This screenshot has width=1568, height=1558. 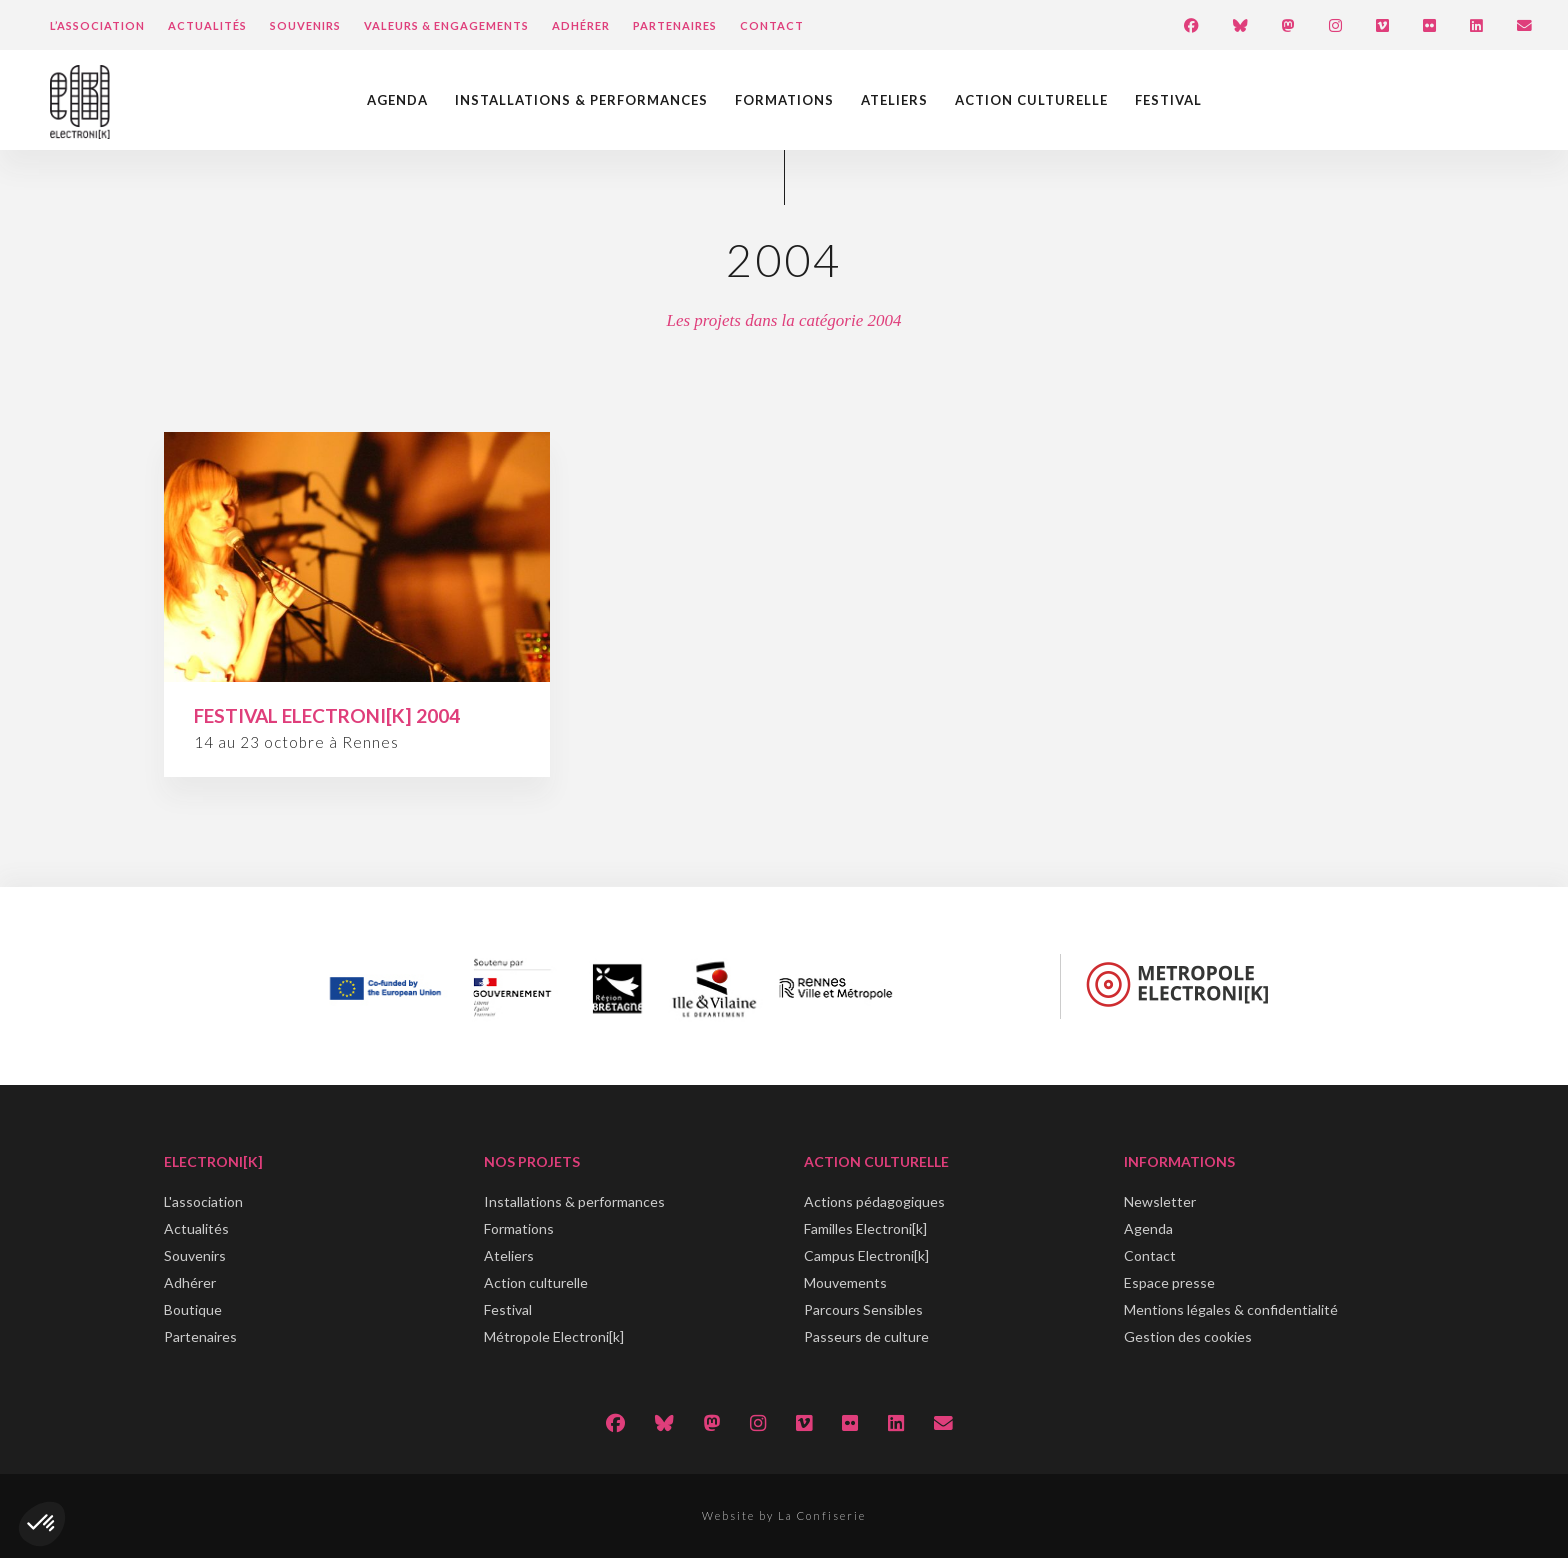 What do you see at coordinates (554, 1336) in the screenshot?
I see `Métropole Electroni[k]` at bounding box center [554, 1336].